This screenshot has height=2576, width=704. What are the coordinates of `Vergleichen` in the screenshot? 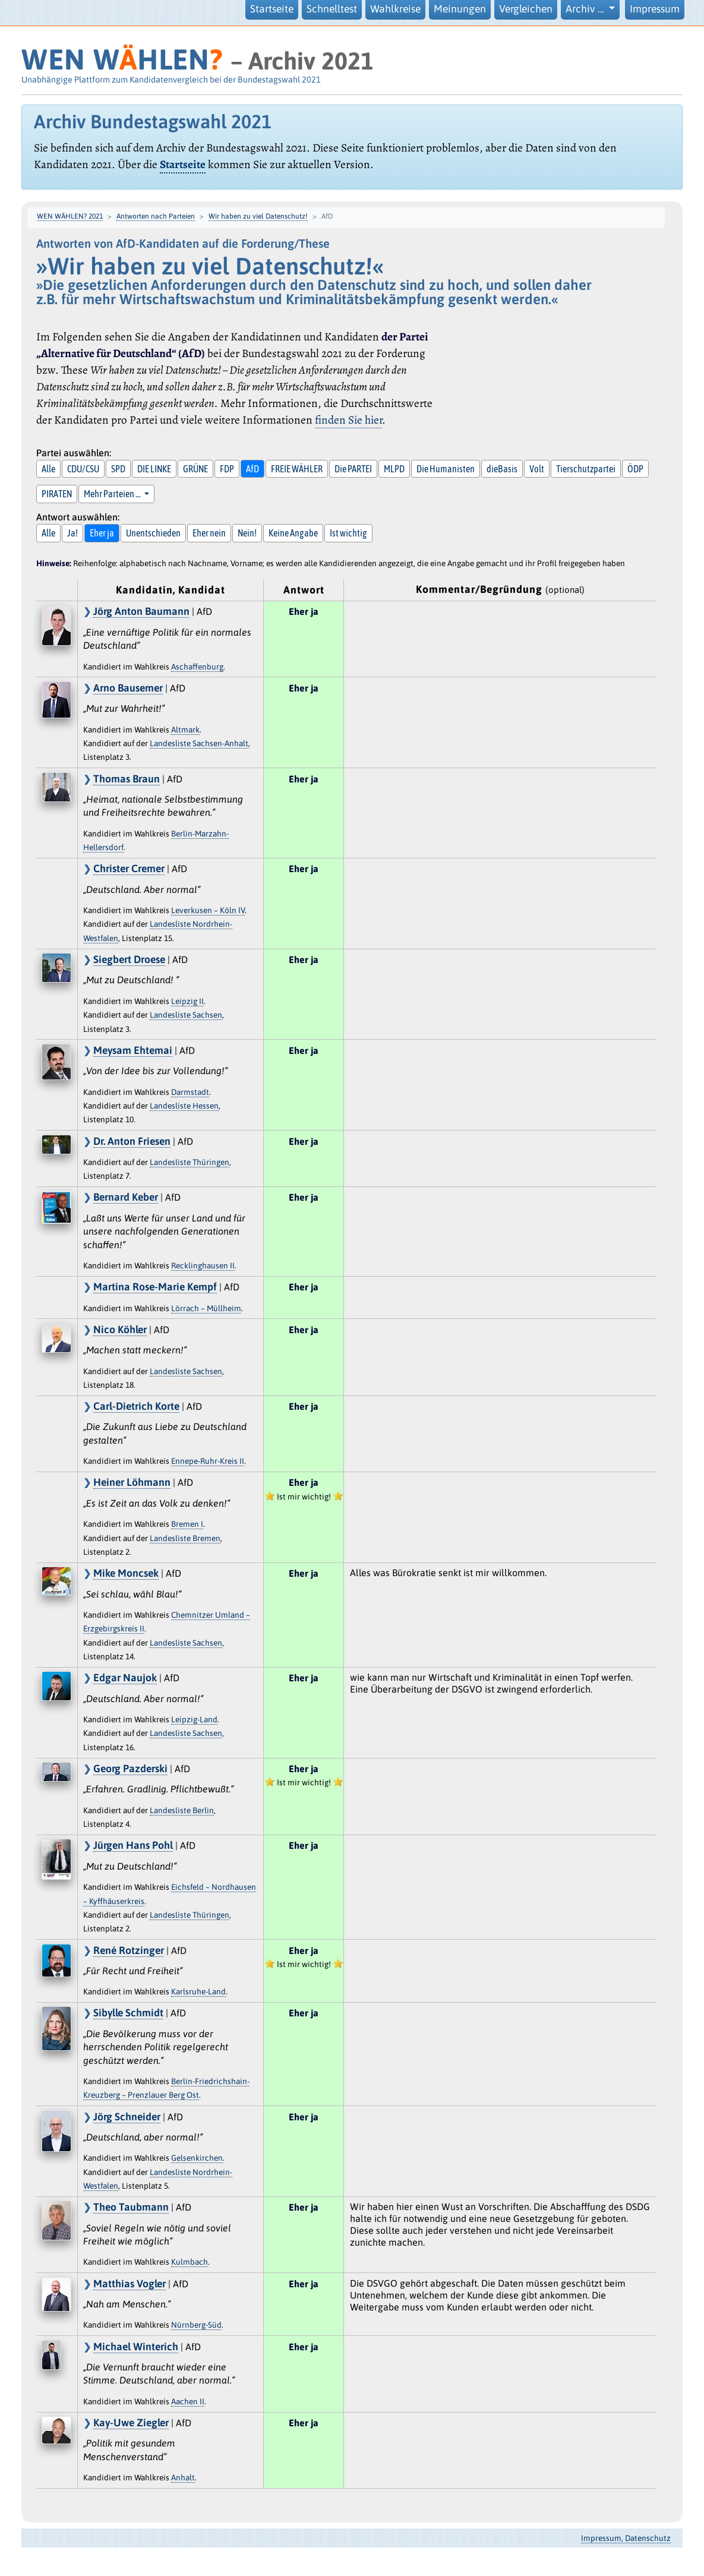 It's located at (526, 9).